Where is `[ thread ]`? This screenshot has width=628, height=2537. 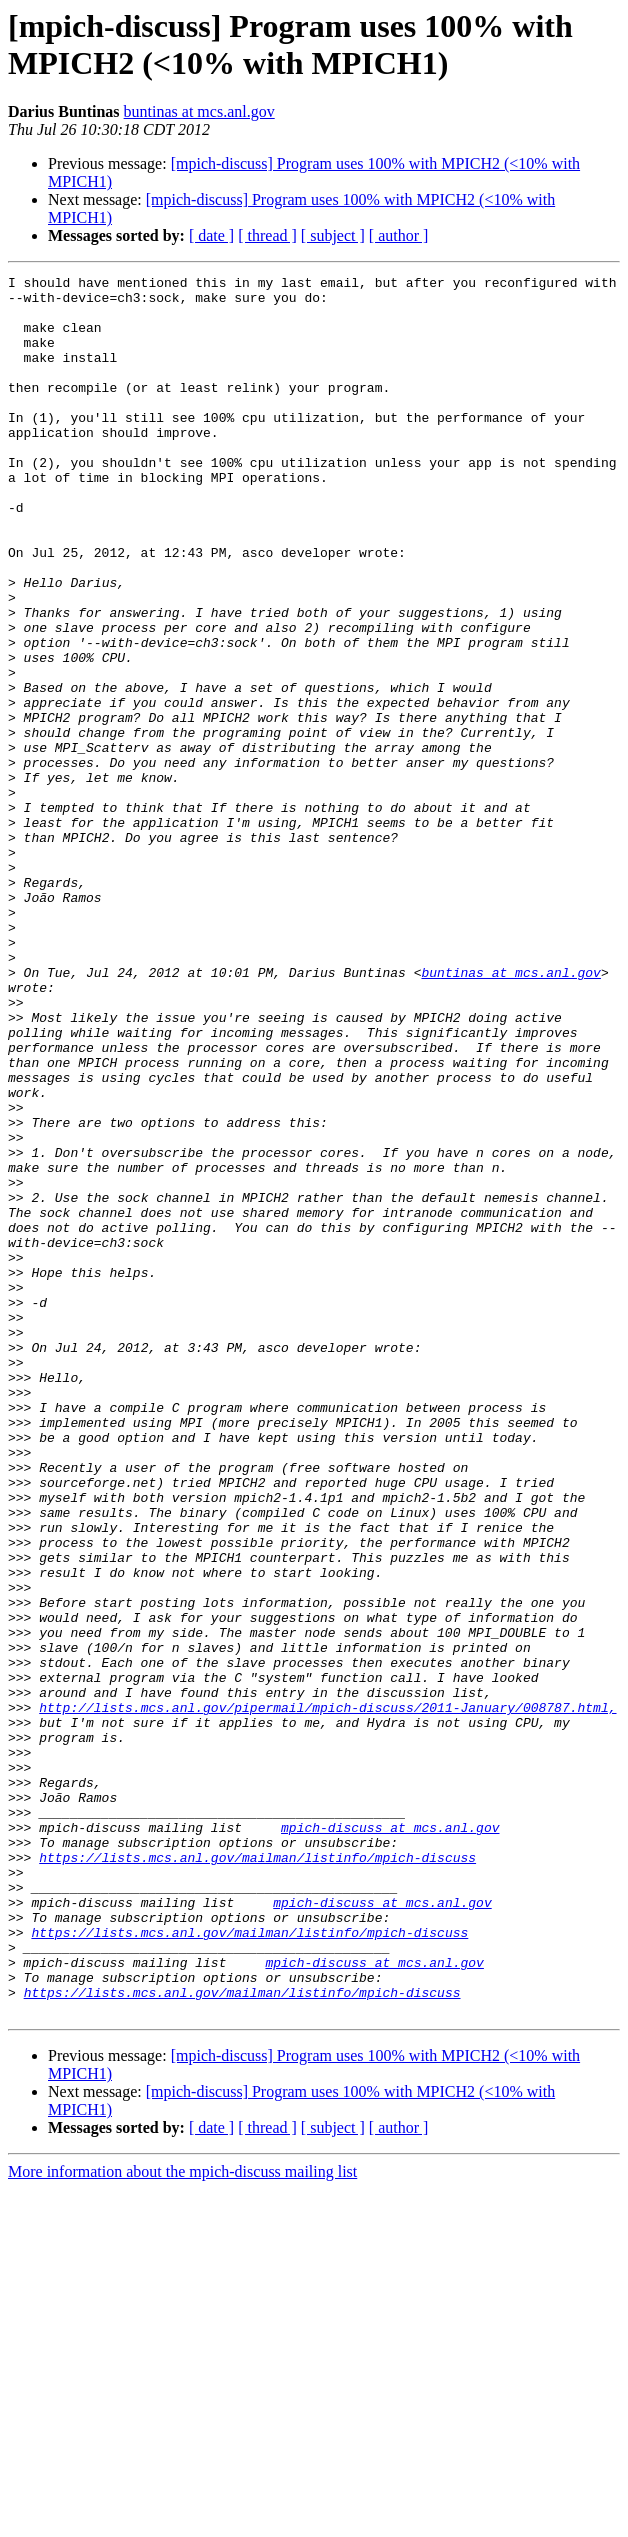
[ thread ] is located at coordinates (267, 235).